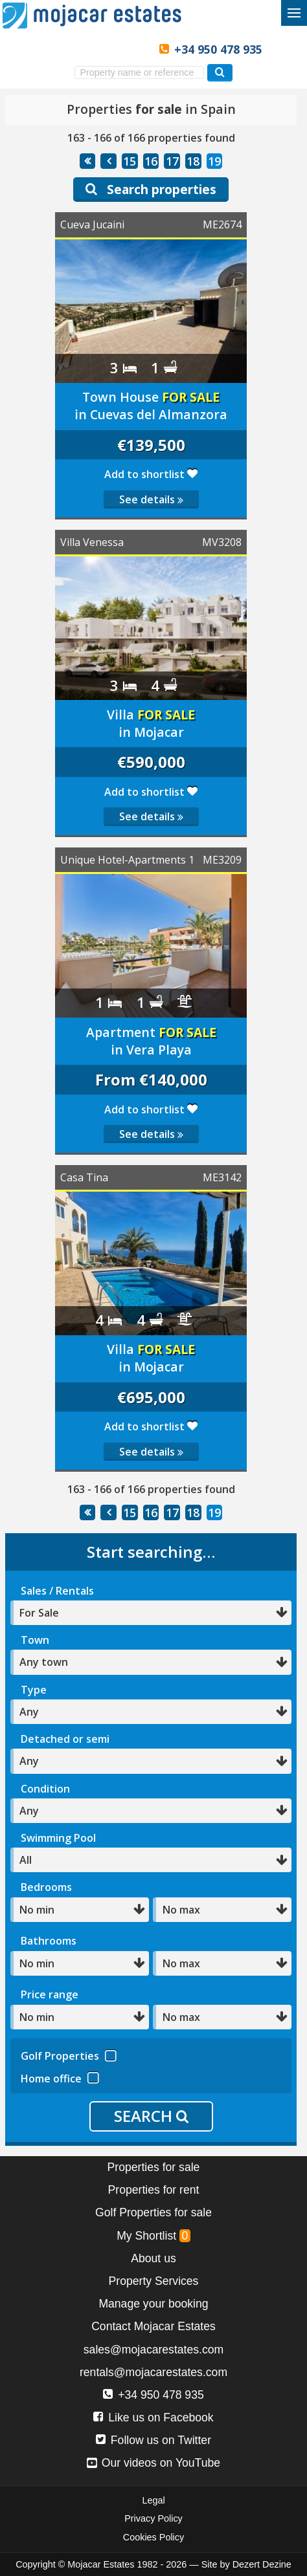 This screenshot has width=307, height=2576. I want to click on Our videos on YouTube, so click(153, 2462).